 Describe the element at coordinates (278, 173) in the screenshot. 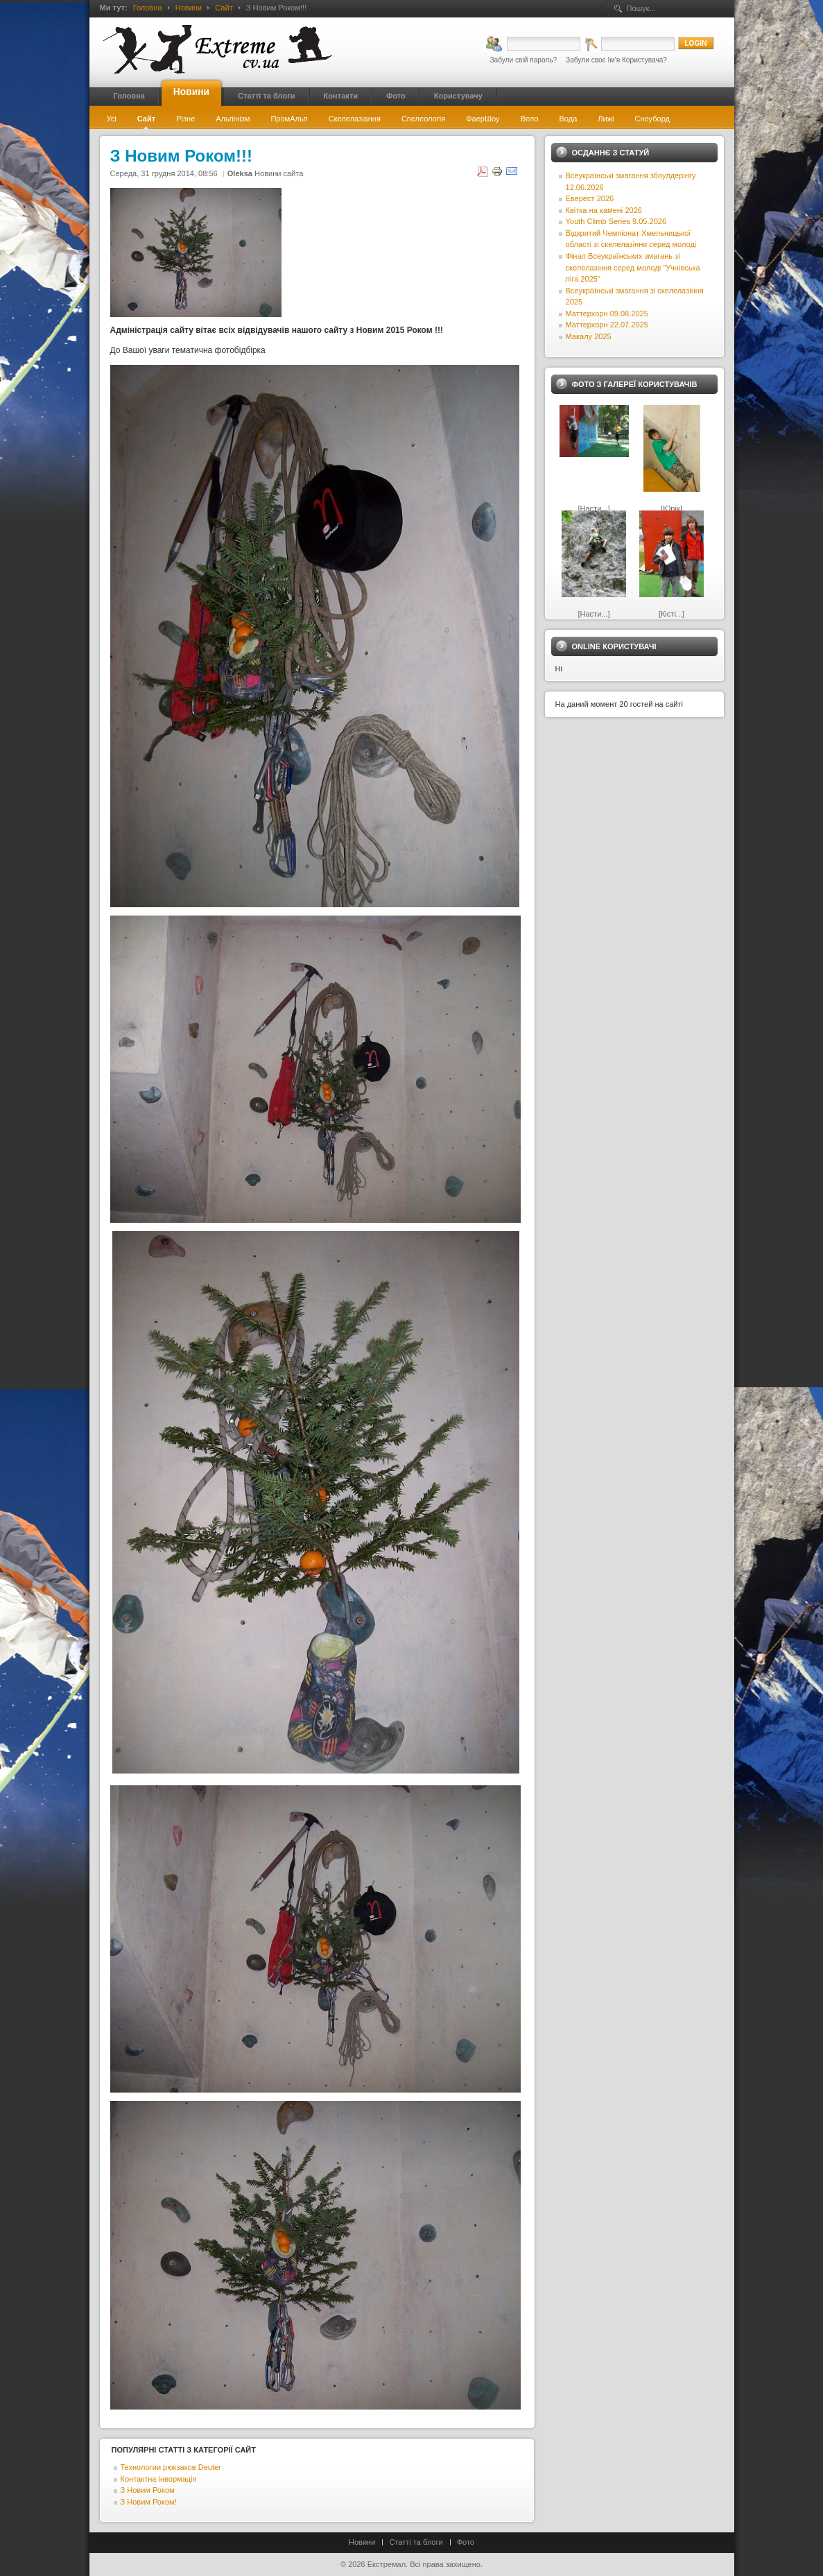

I see `Новини сайта` at that location.